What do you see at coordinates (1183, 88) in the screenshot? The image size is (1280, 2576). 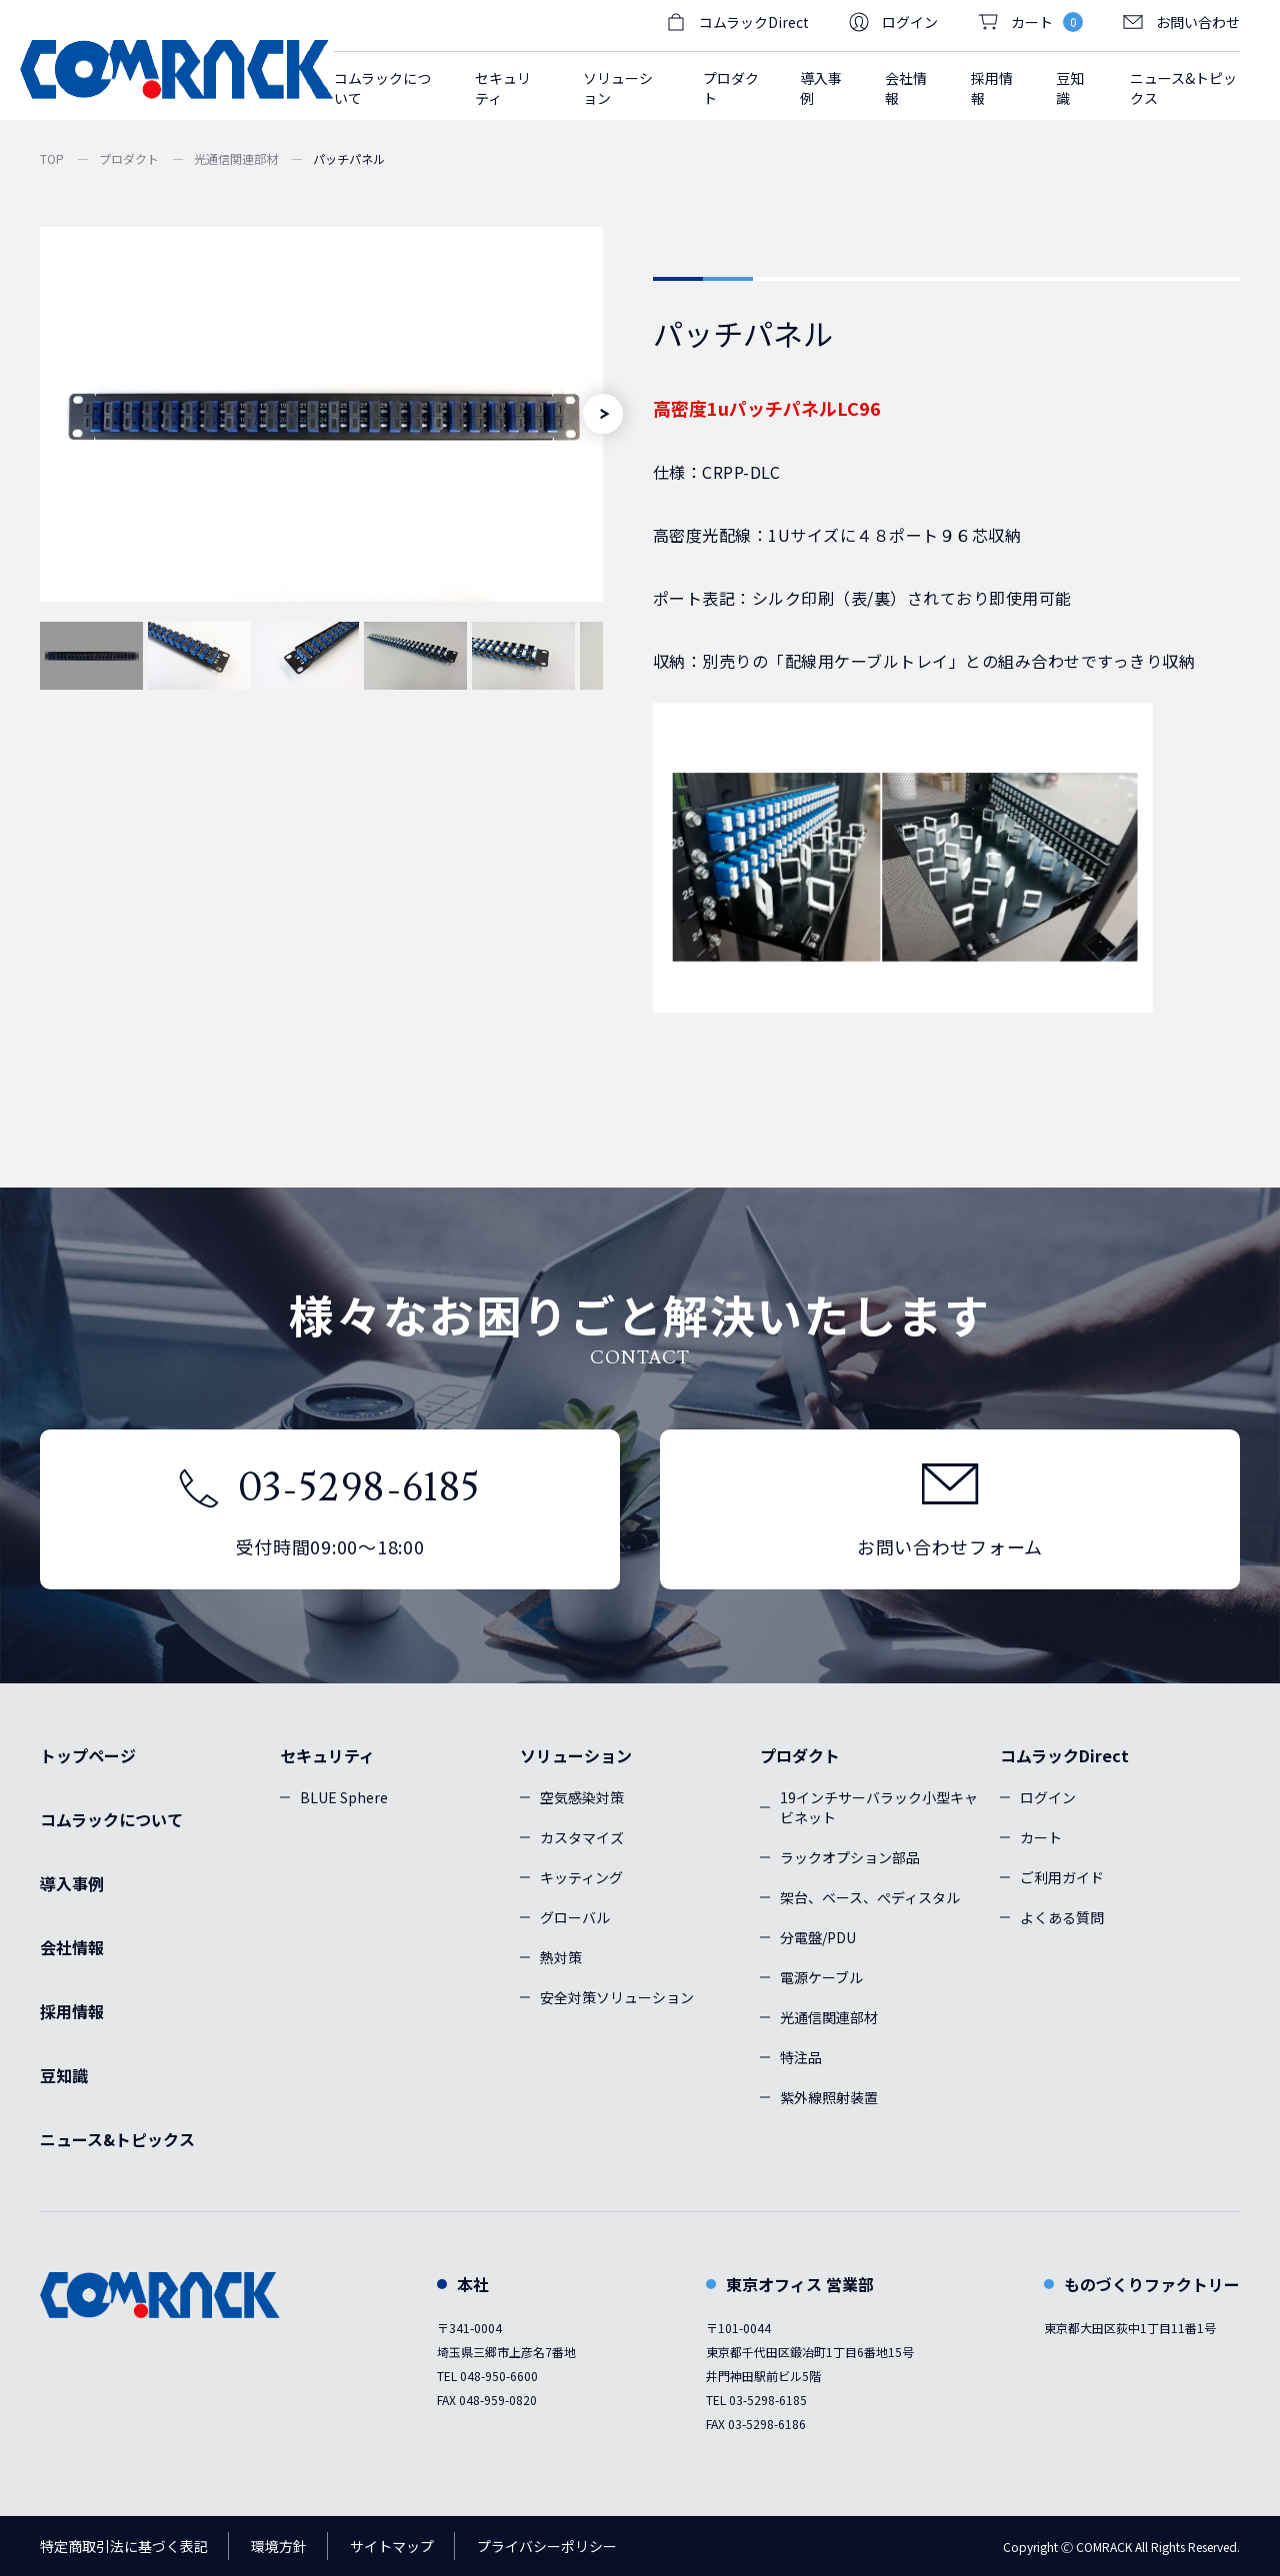 I see `ニュース&トピックス` at bounding box center [1183, 88].